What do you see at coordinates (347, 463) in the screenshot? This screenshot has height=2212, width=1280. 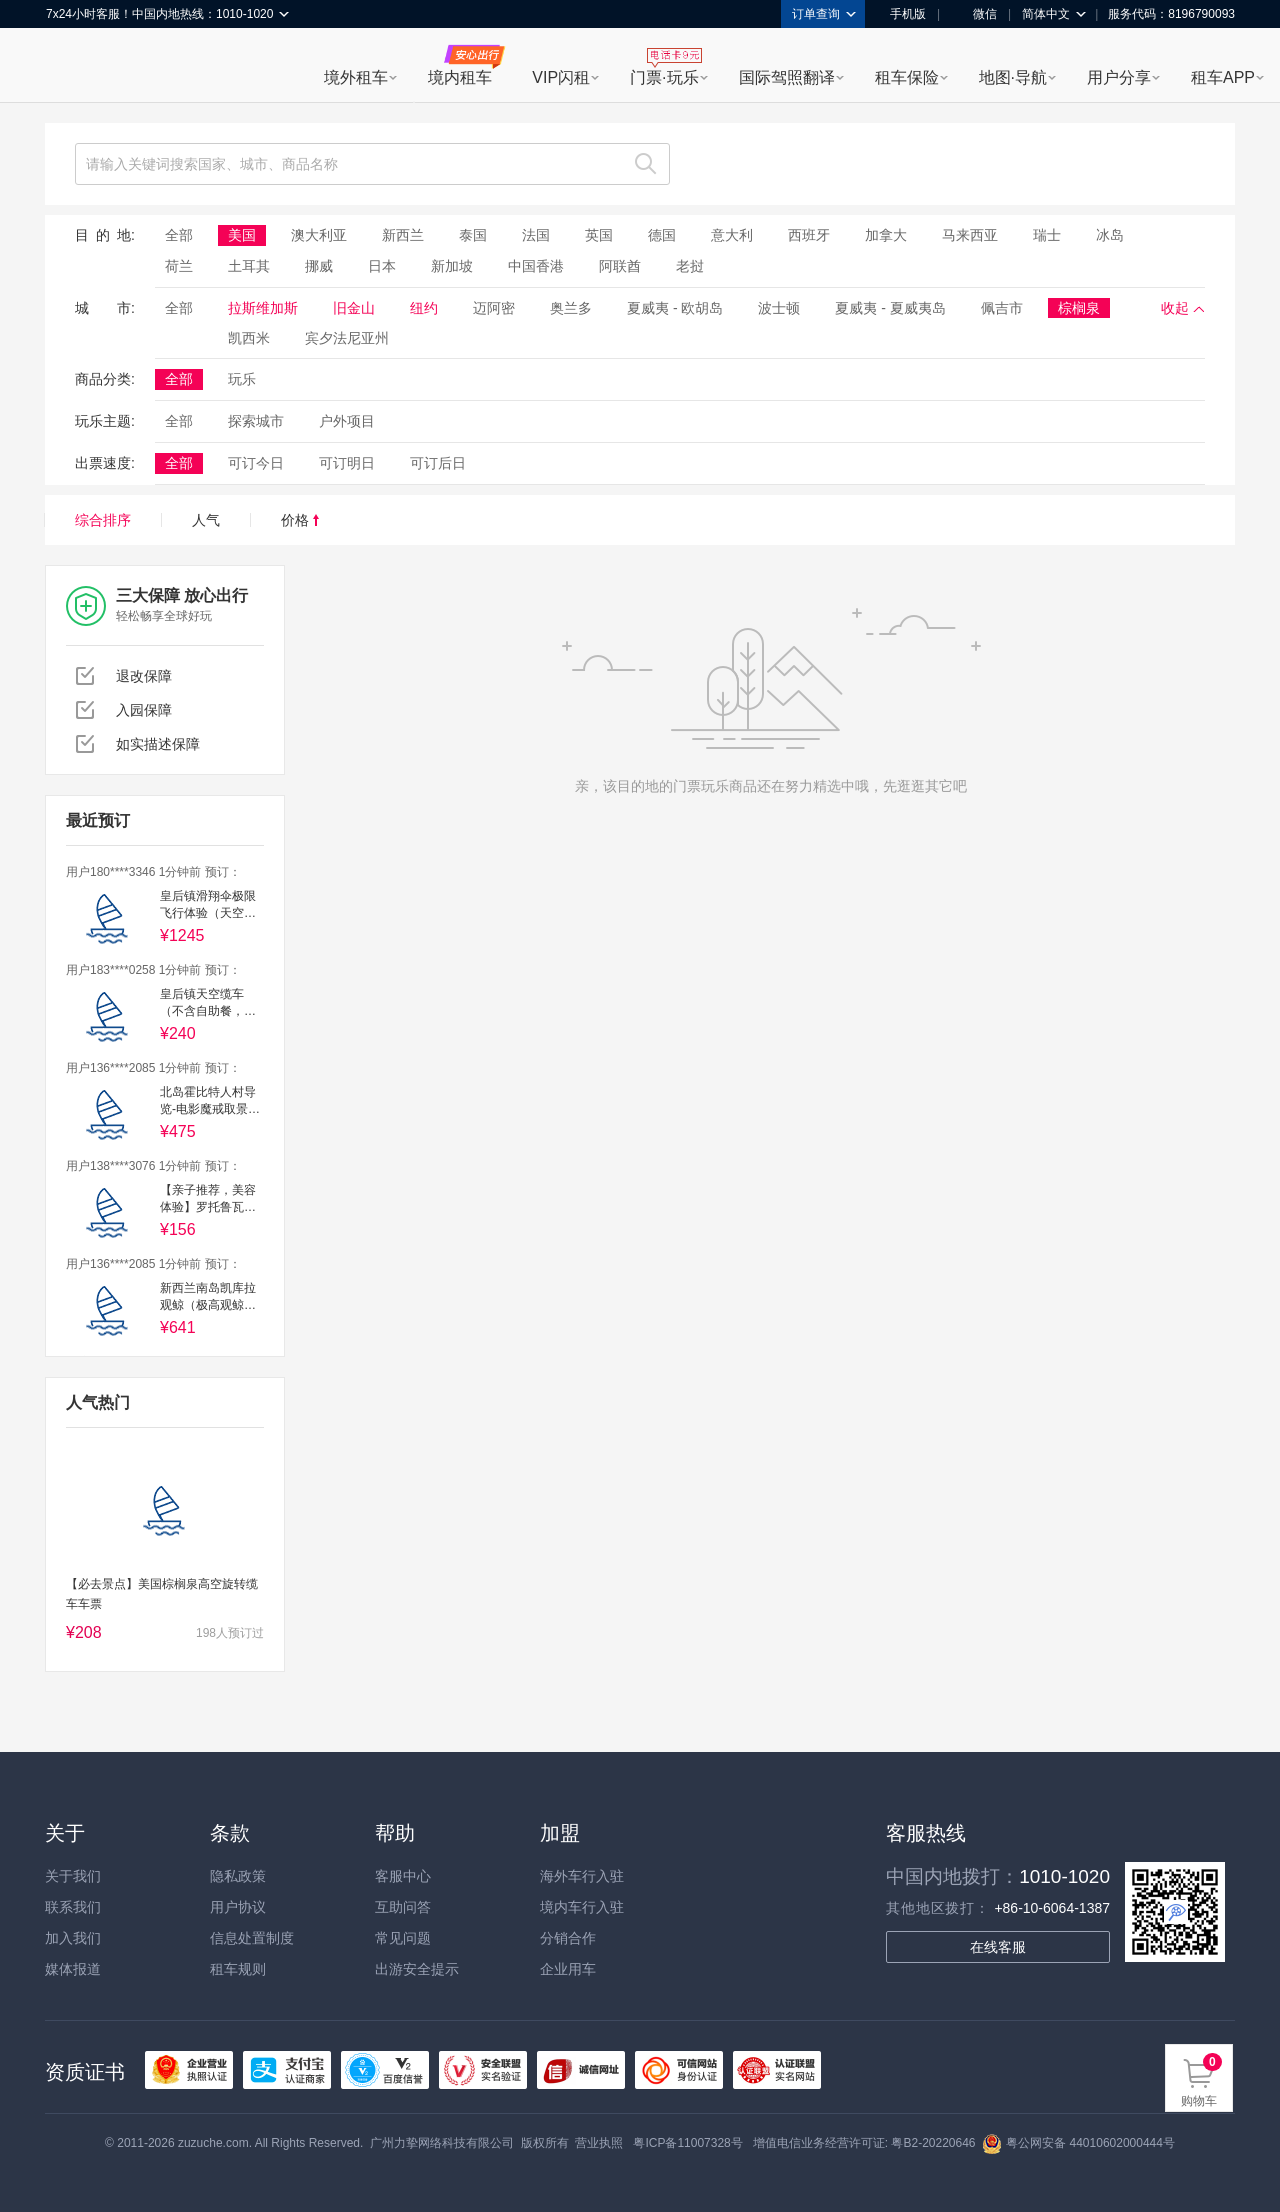 I see `可订明日` at bounding box center [347, 463].